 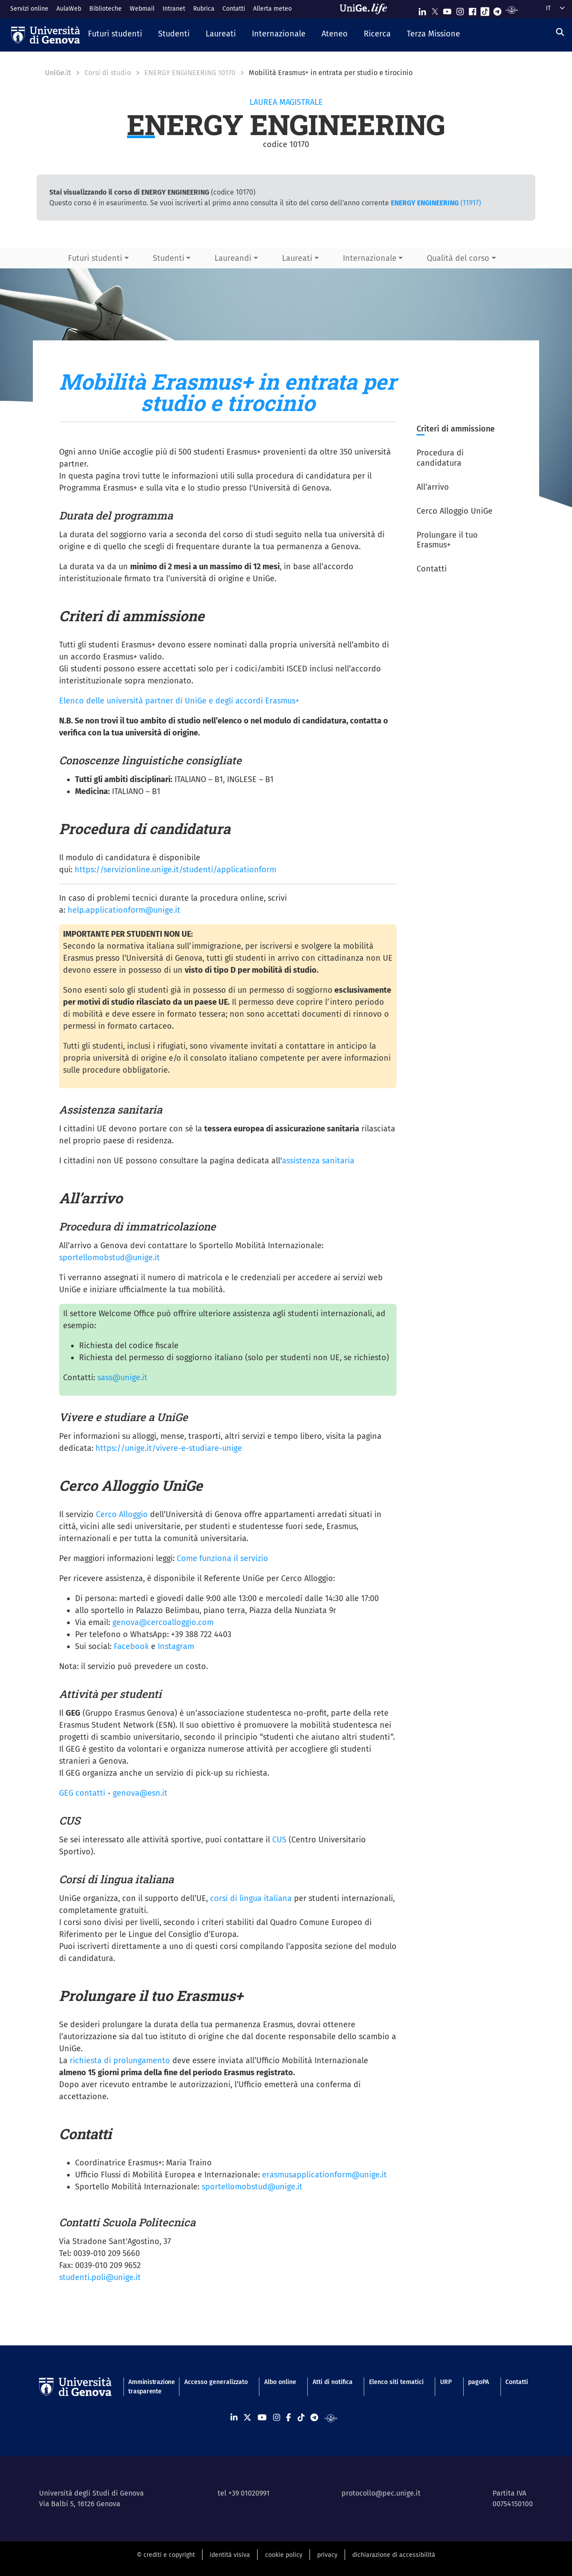 I want to click on richiesta di prolungamento, so click(x=120, y=2060).